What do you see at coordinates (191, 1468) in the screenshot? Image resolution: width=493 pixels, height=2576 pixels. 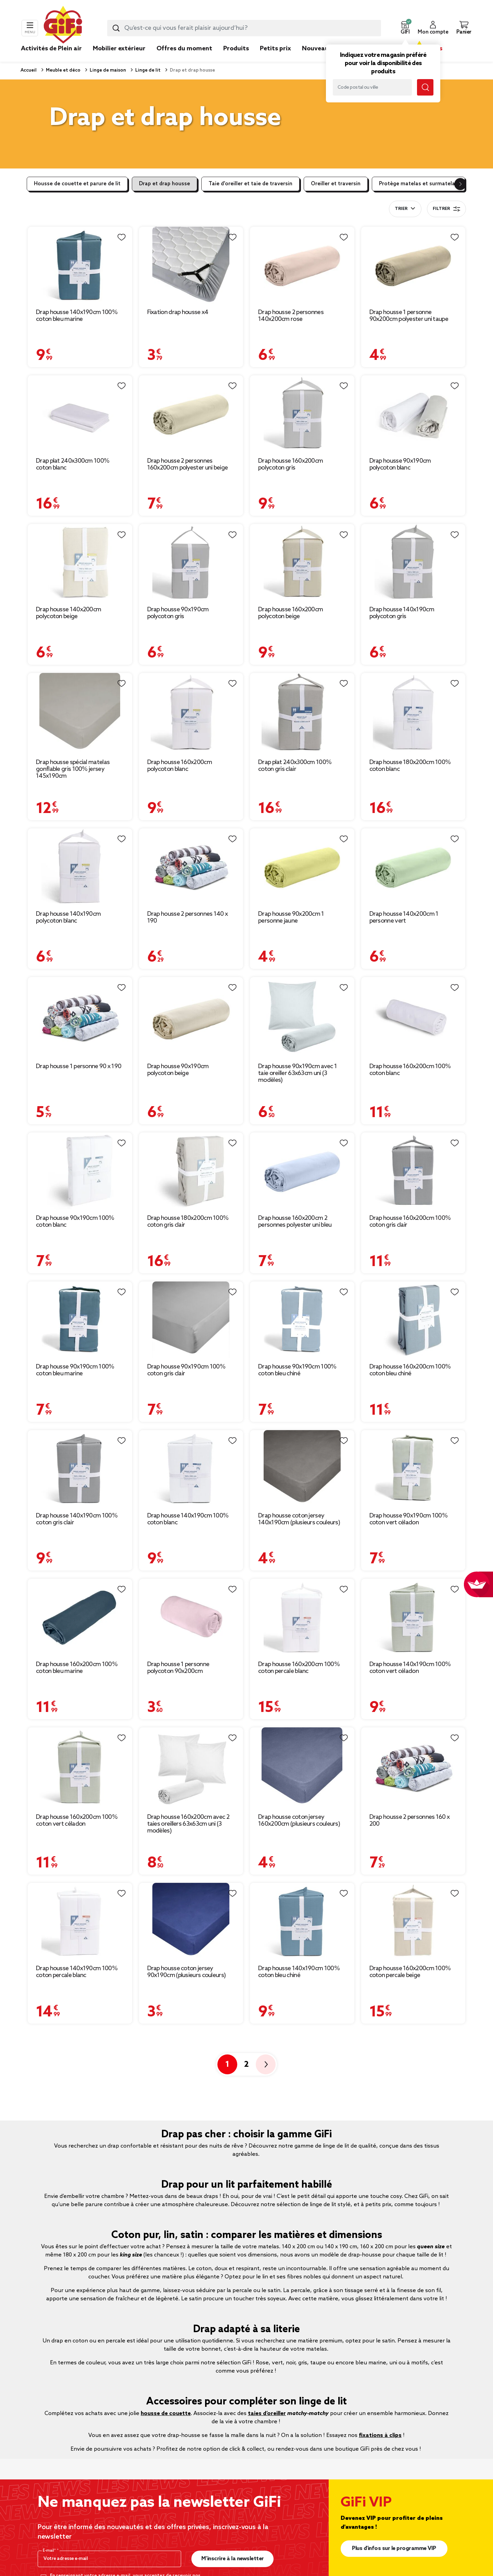 I see `[Afficher les détails du produit : Drap housse 140x190cm 100% coton blanc]` at bounding box center [191, 1468].